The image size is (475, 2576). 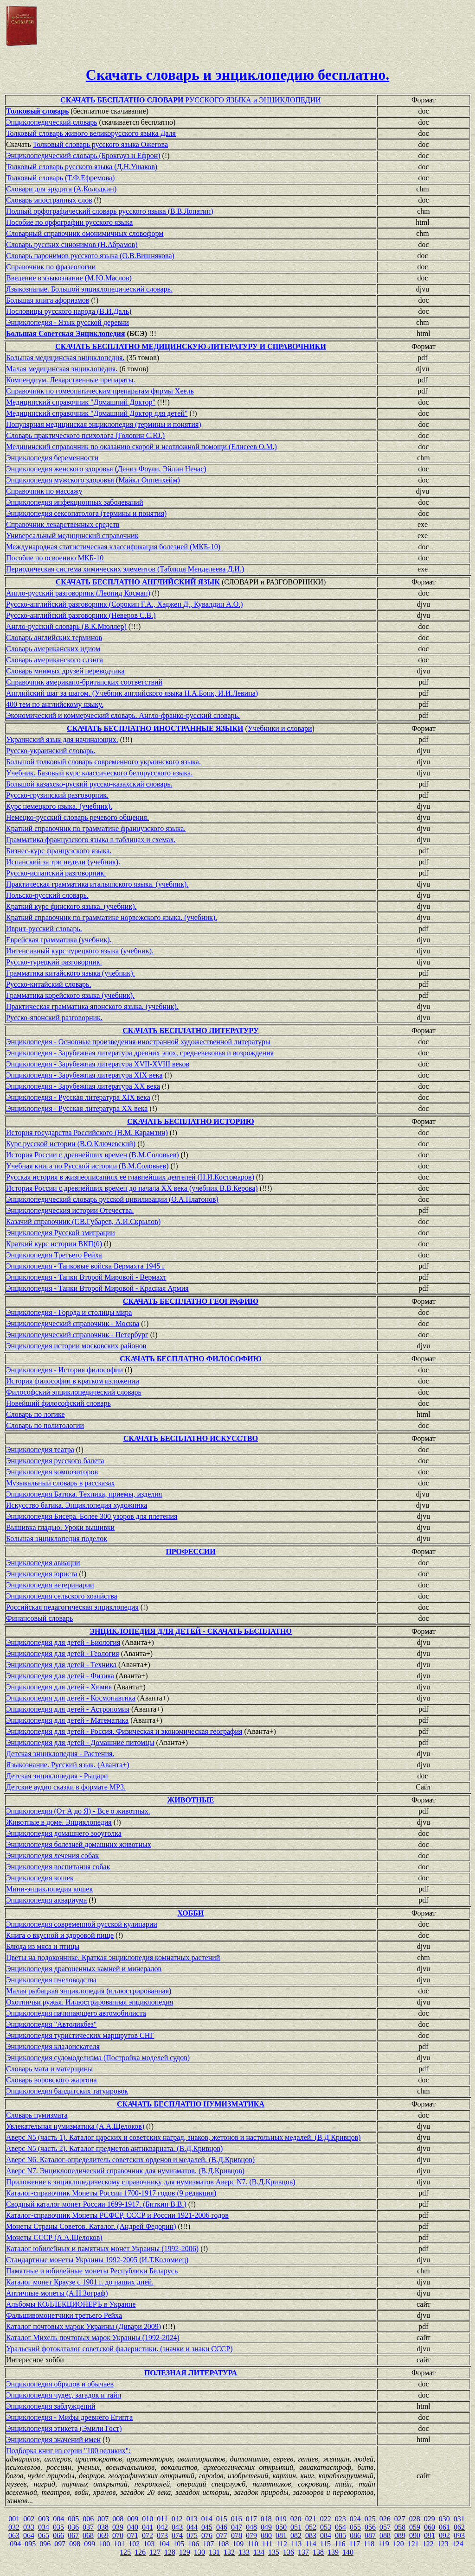 What do you see at coordinates (59, 1687) in the screenshot?
I see `Энциклопедия для детей - Химия` at bounding box center [59, 1687].